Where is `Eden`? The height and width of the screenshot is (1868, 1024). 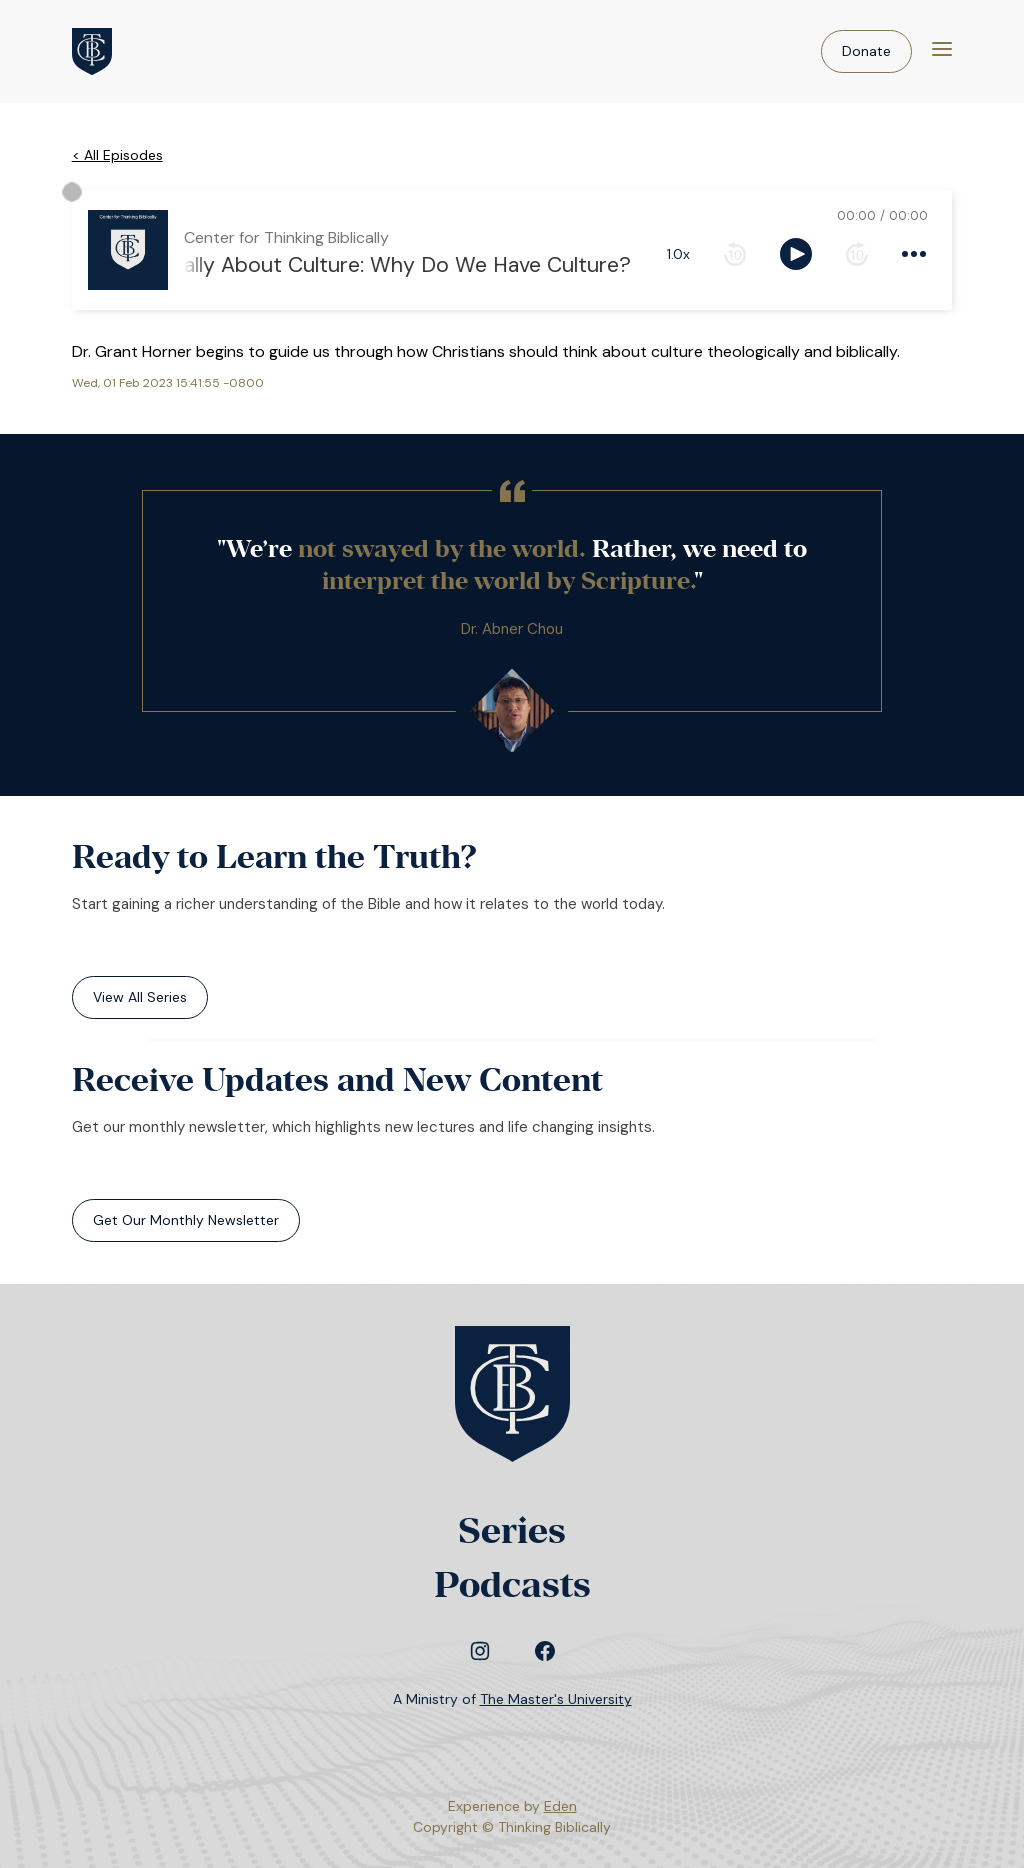
Eden is located at coordinates (560, 1806).